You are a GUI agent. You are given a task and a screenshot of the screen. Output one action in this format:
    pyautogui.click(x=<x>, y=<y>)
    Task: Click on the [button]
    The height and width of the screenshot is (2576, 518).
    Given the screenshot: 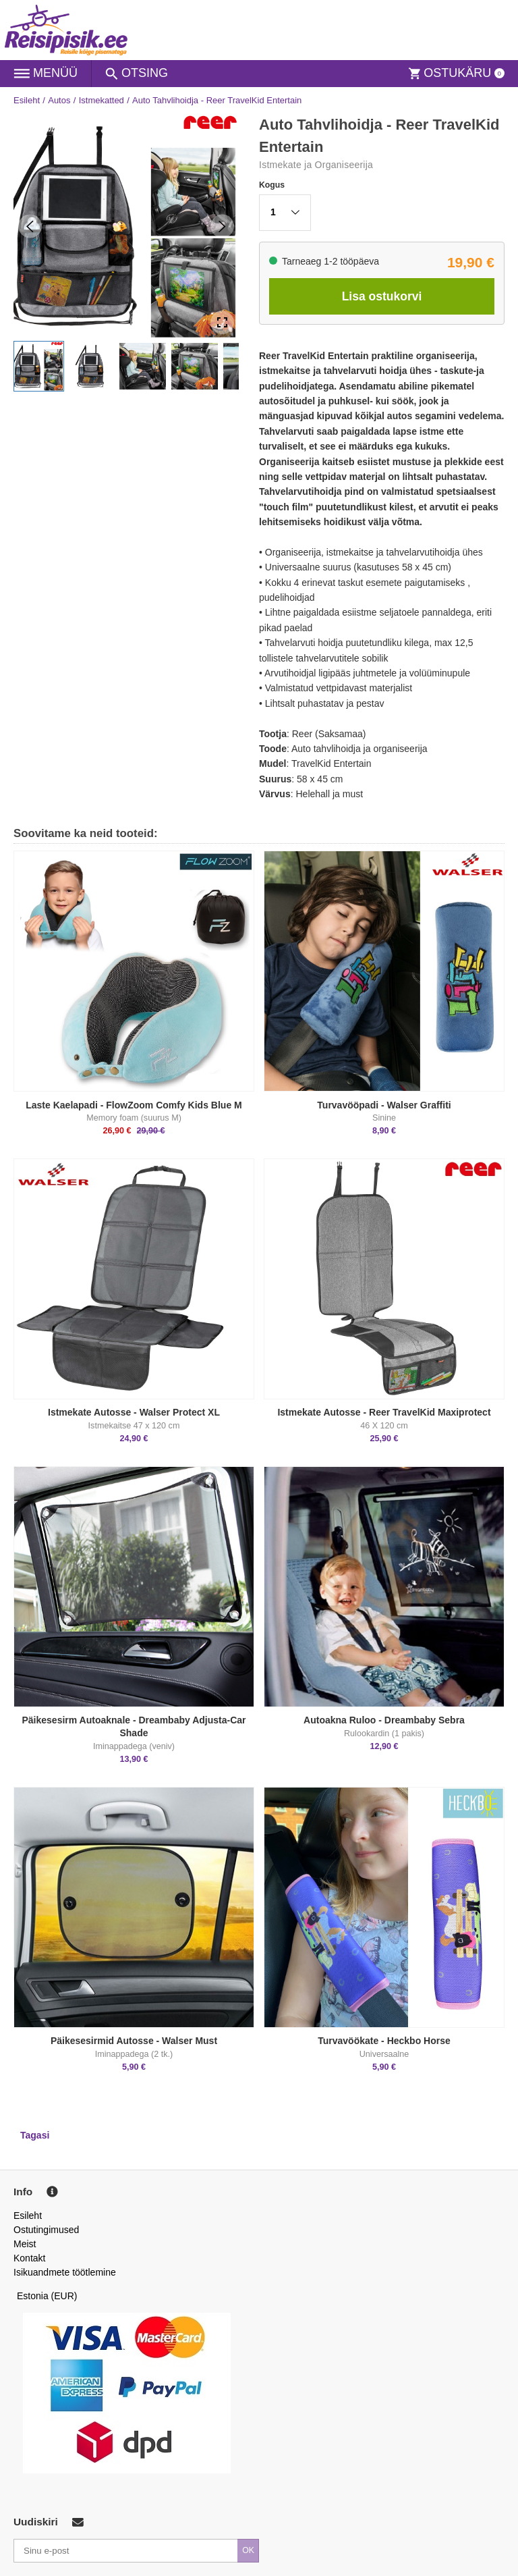 What is the action you would take?
    pyautogui.click(x=38, y=366)
    